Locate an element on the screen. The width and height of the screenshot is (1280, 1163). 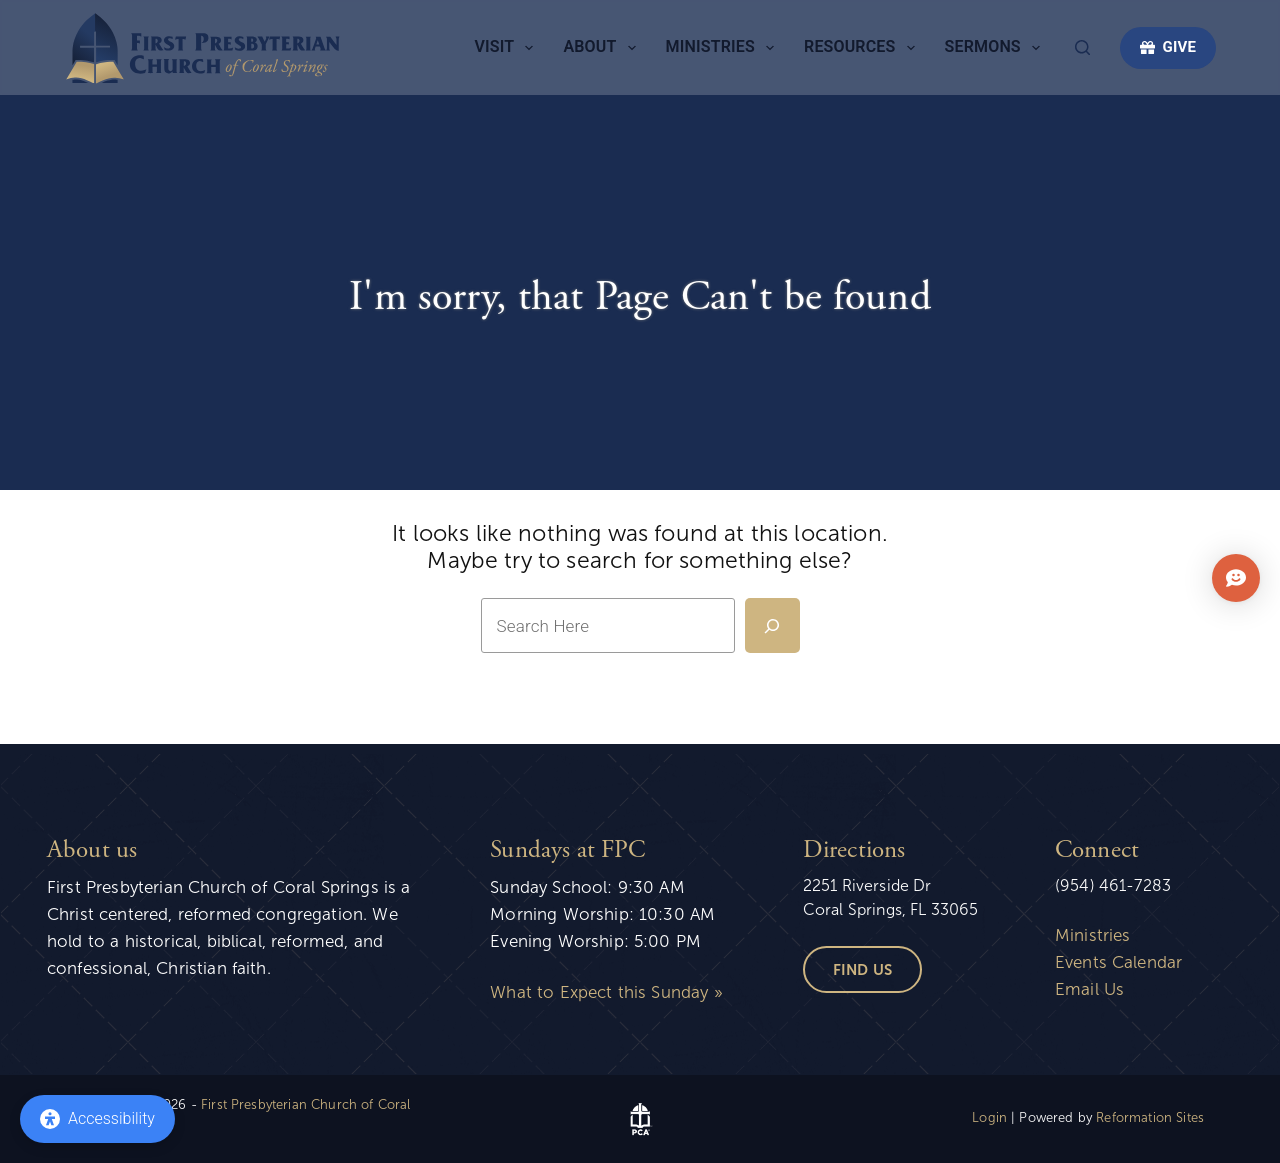
Email Us is located at coordinates (1089, 989).